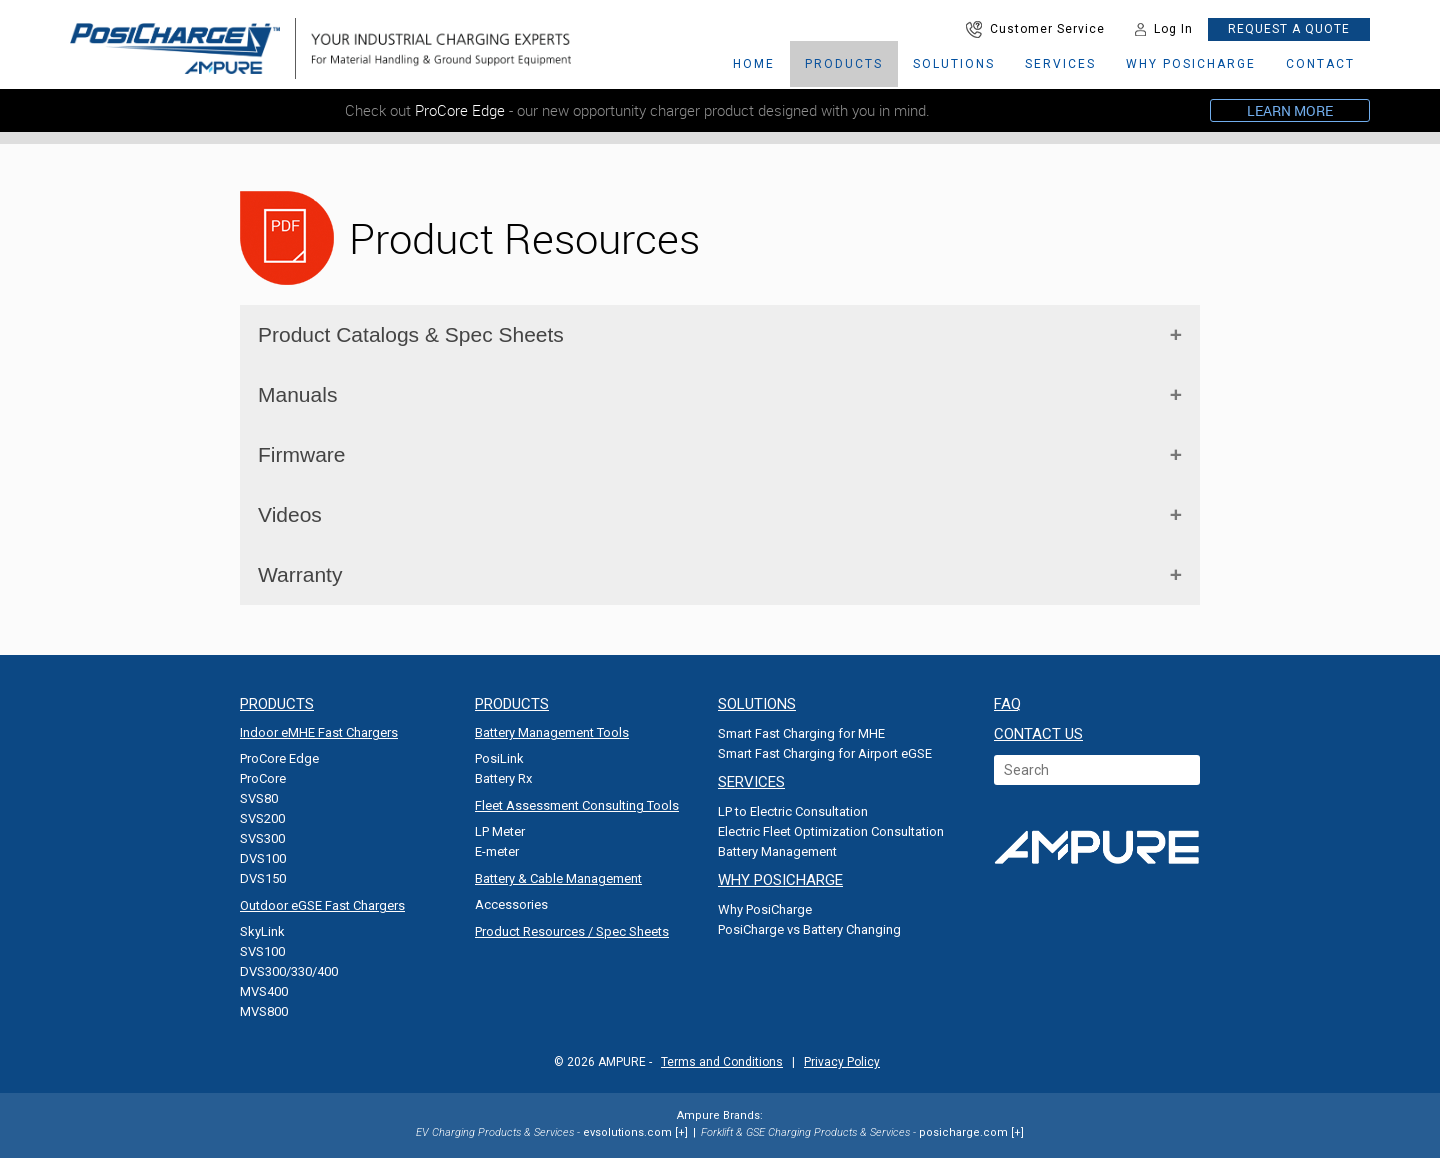 Image resolution: width=1440 pixels, height=1158 pixels. I want to click on HOME, so click(754, 64).